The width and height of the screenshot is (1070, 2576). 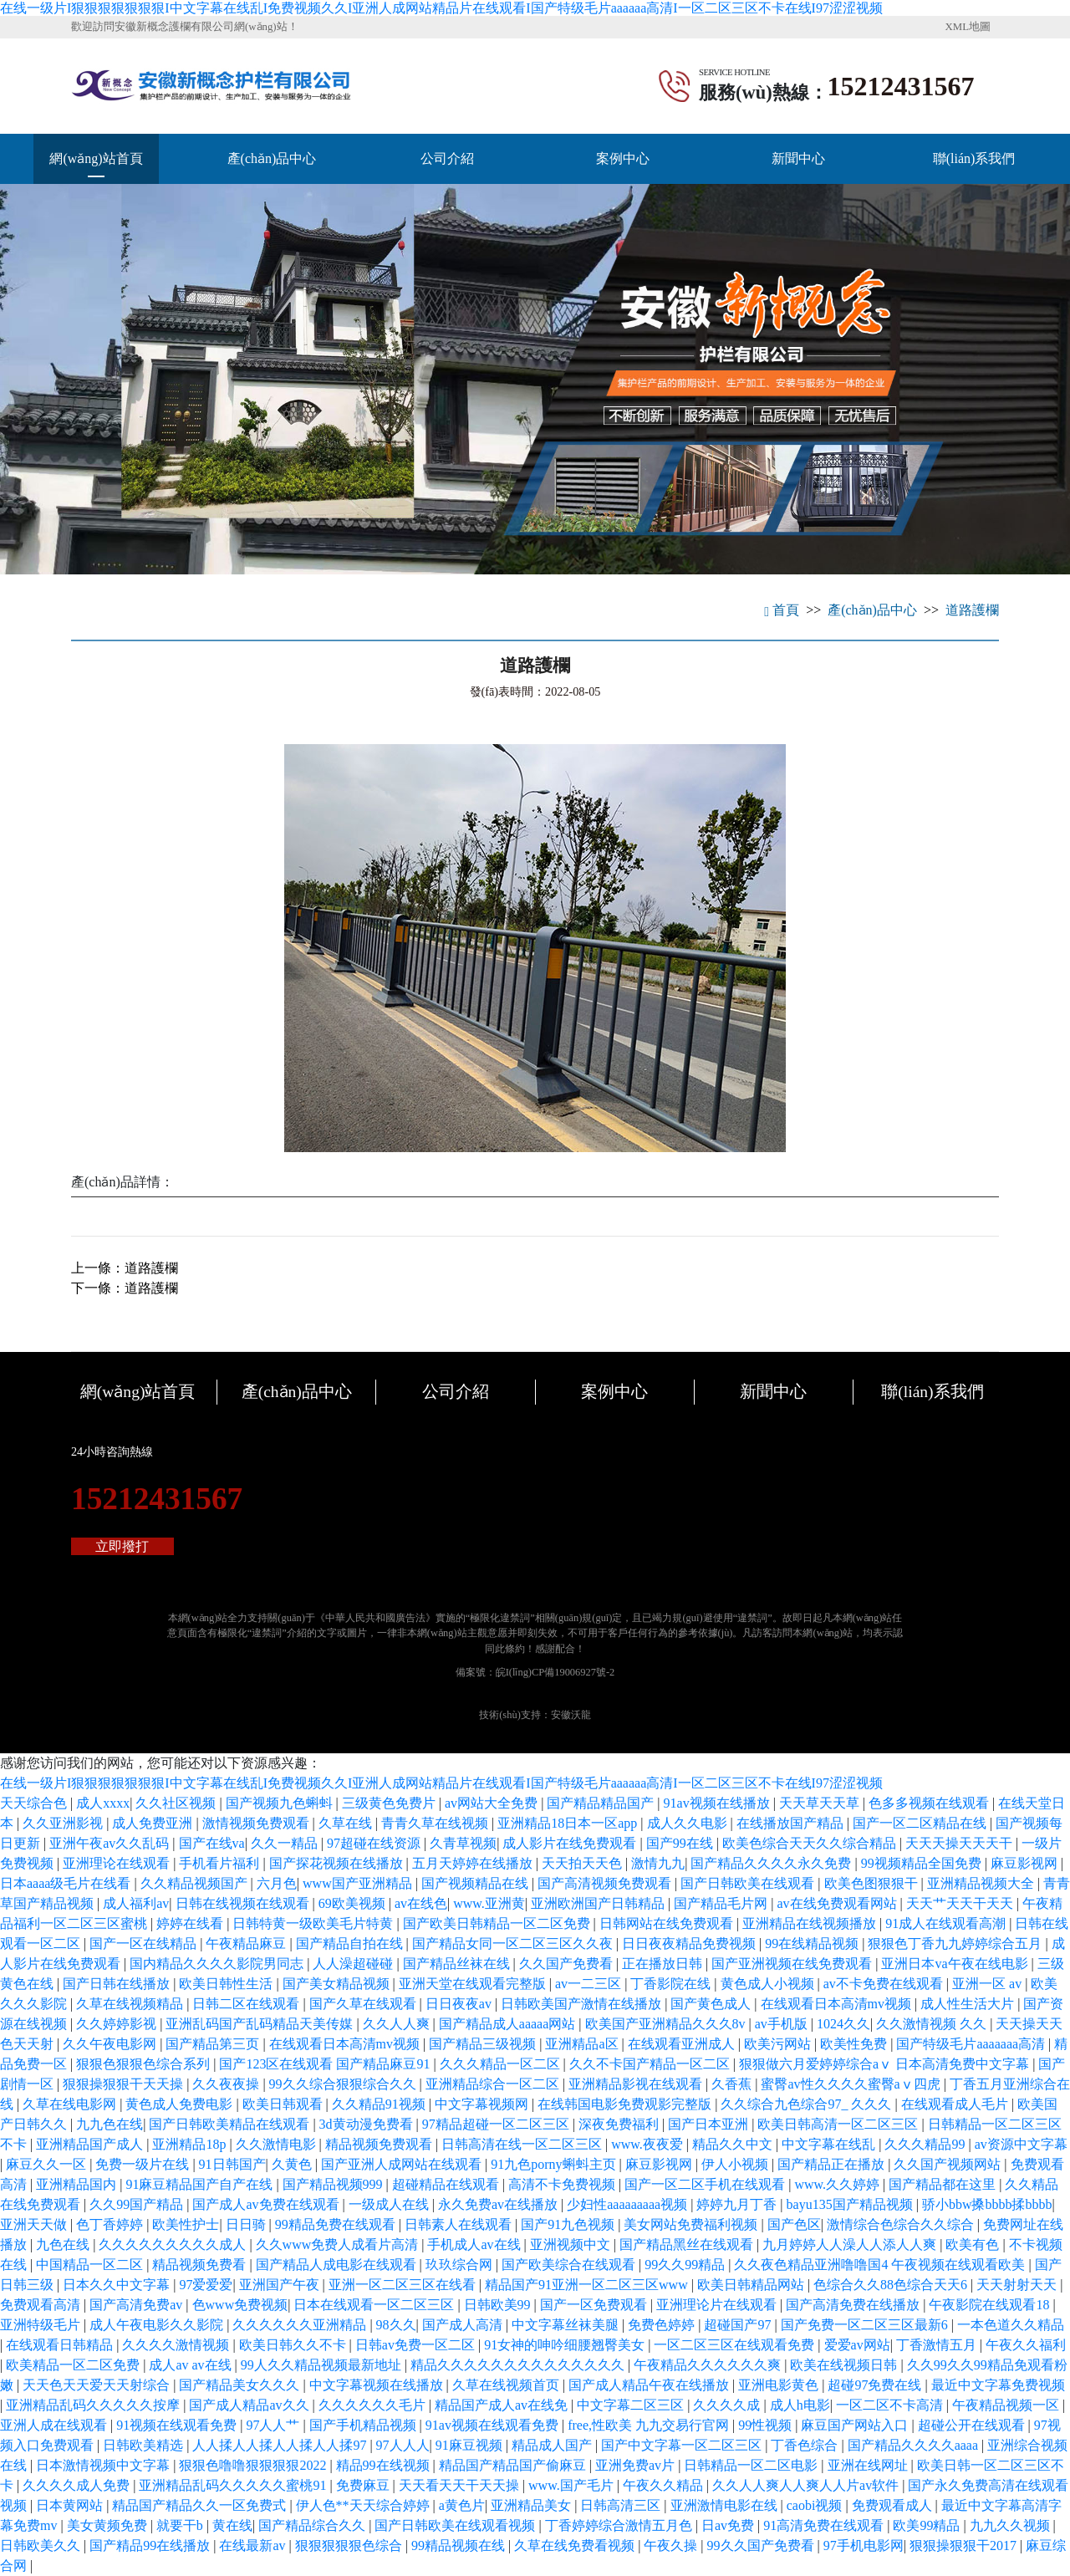 What do you see at coordinates (359, 1883) in the screenshot?
I see `www国产亚洲精品` at bounding box center [359, 1883].